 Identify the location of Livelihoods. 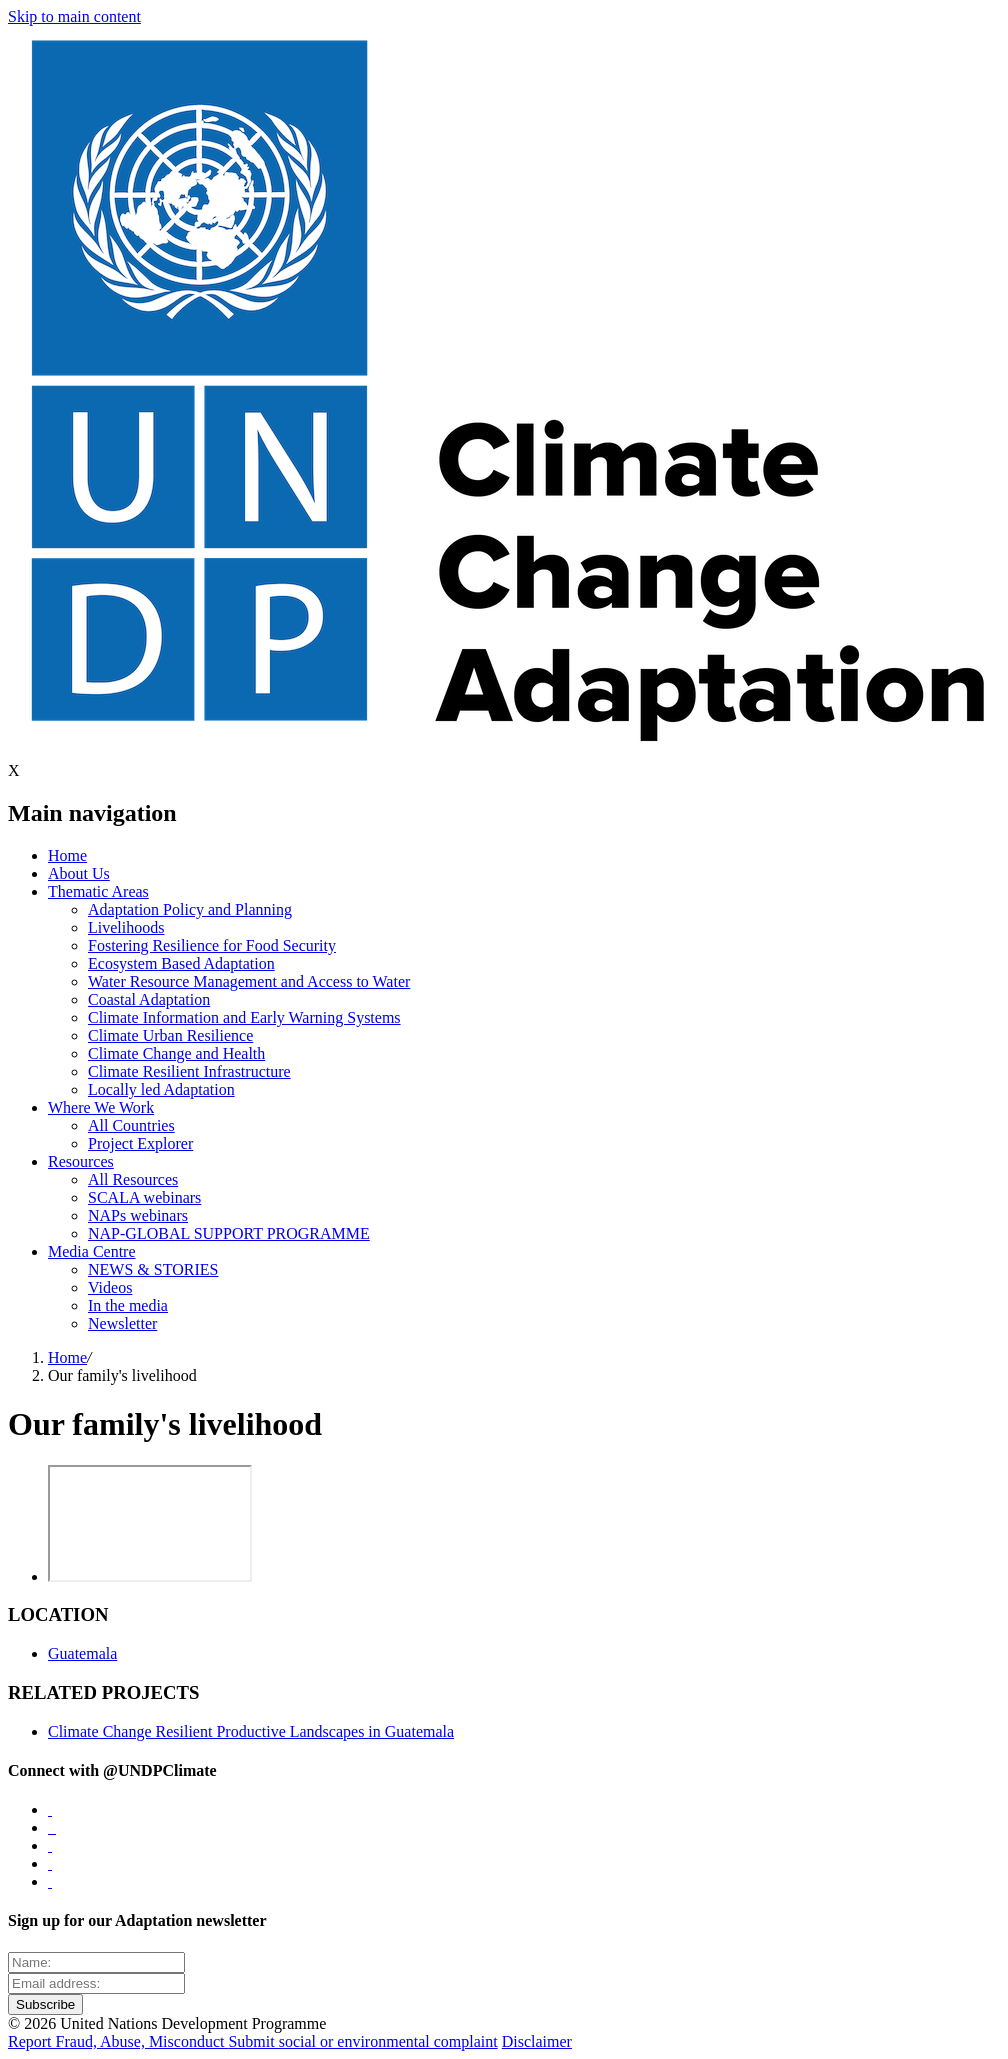
(126, 927).